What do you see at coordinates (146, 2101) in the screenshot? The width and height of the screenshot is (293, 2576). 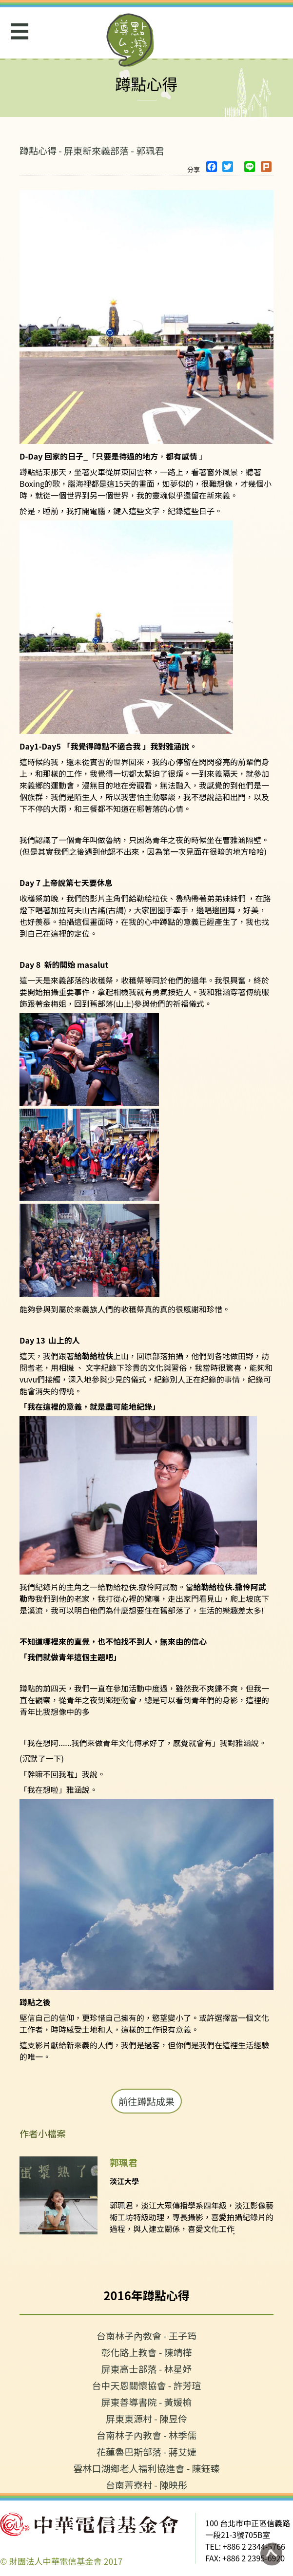 I see `前往蹲點成果` at bounding box center [146, 2101].